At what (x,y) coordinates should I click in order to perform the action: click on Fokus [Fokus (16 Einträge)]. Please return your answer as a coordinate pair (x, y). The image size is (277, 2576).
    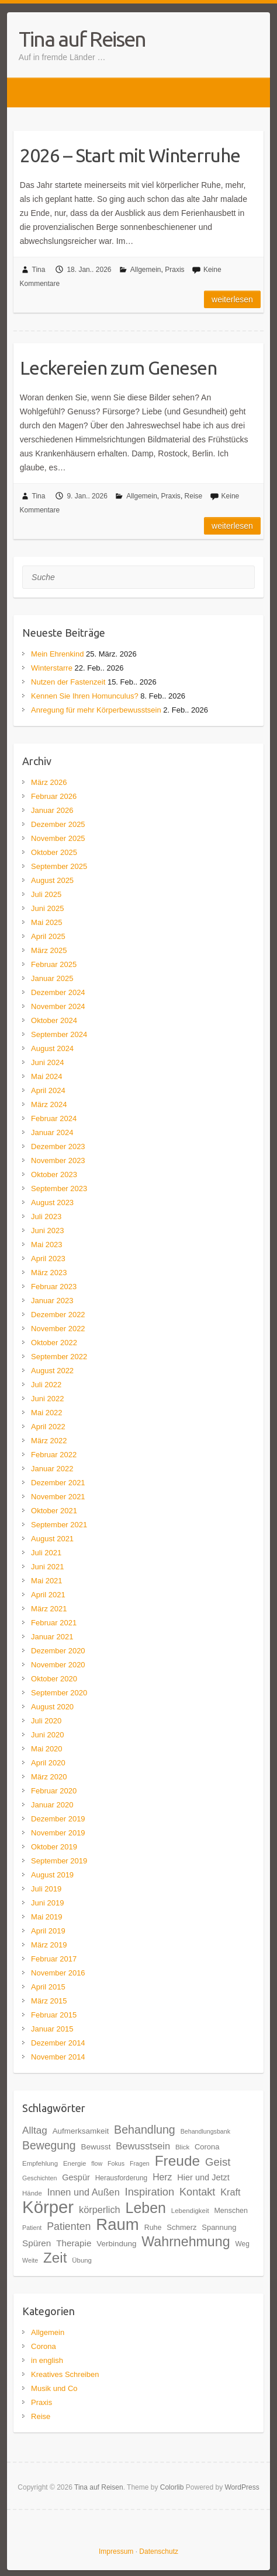
    Looking at the image, I should click on (116, 2163).